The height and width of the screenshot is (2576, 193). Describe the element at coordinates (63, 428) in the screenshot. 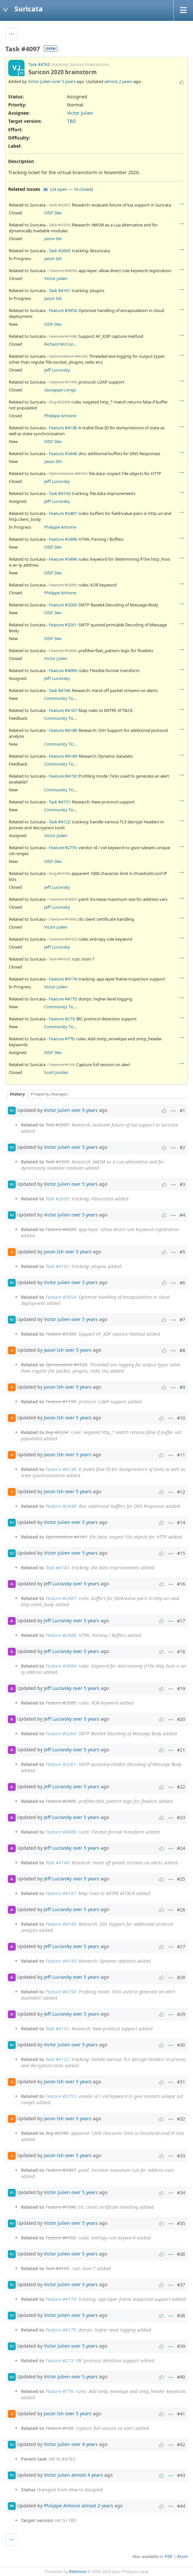

I see `Feature #4138` at that location.